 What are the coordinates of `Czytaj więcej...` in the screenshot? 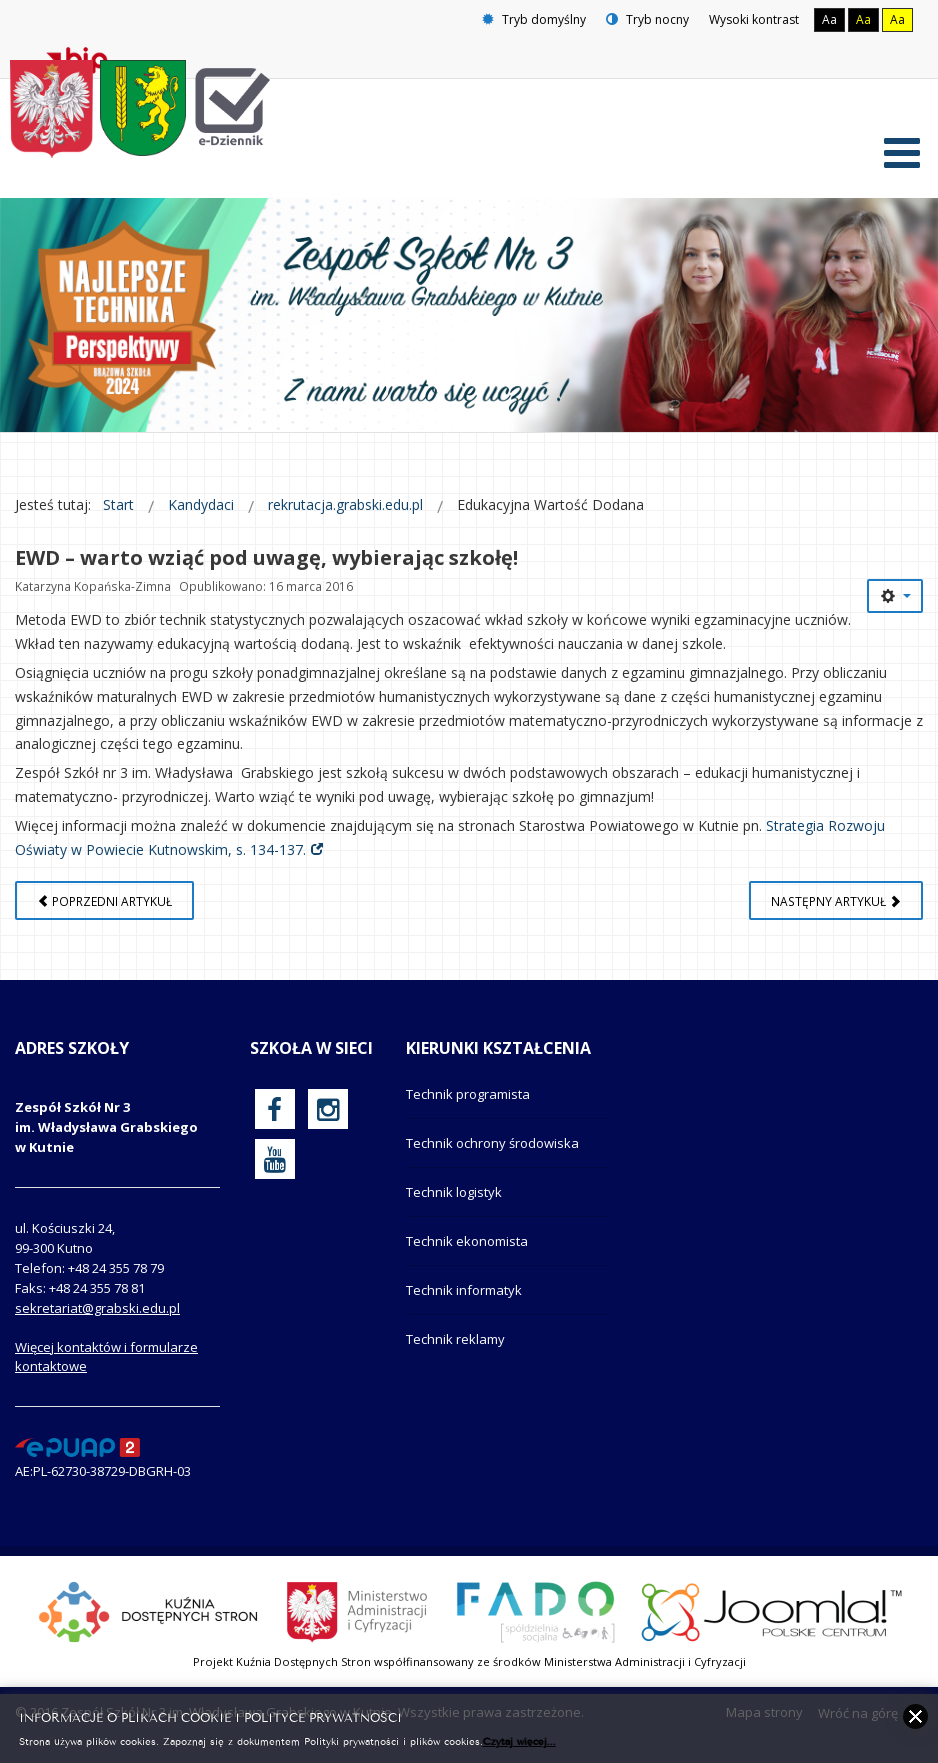 It's located at (519, 1740).